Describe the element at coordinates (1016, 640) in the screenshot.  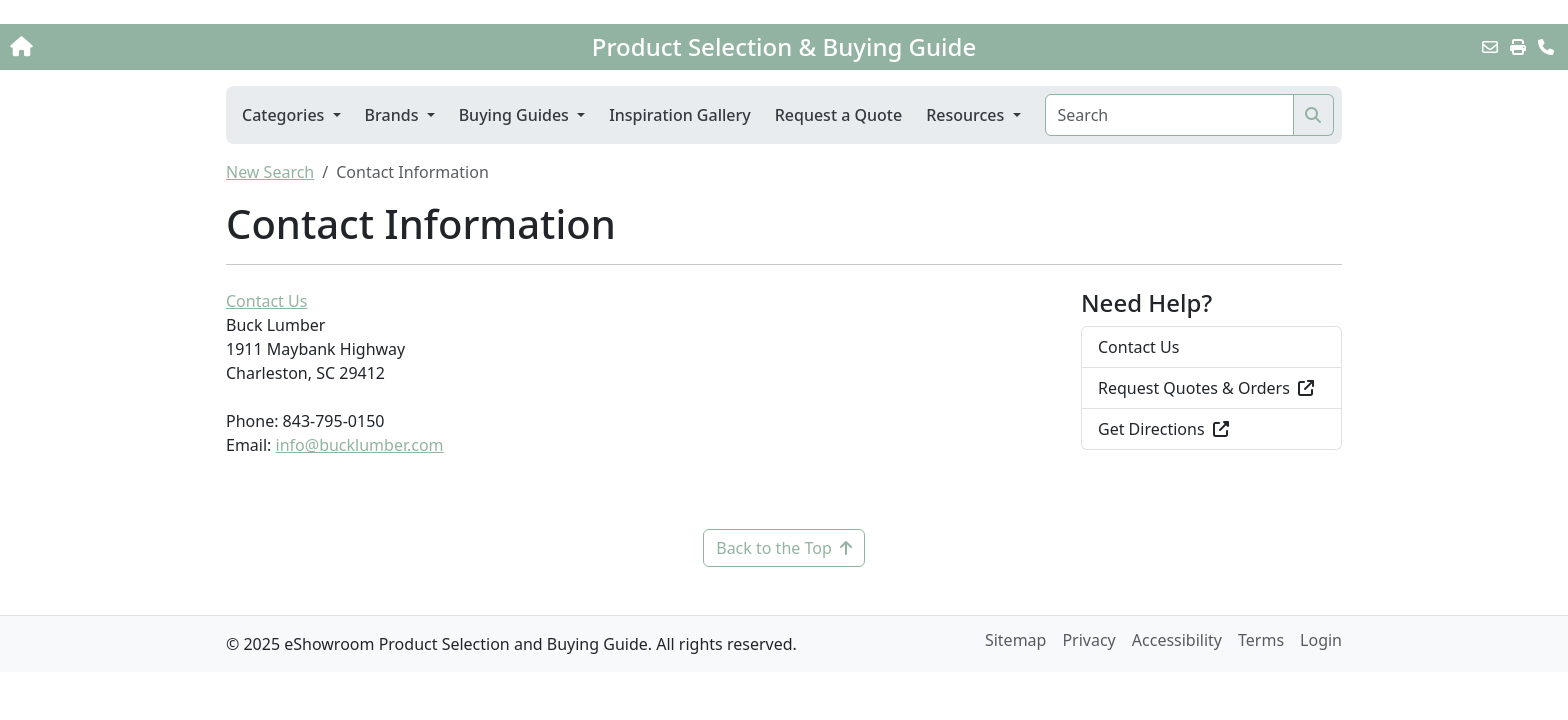
I see `Sitemap` at that location.